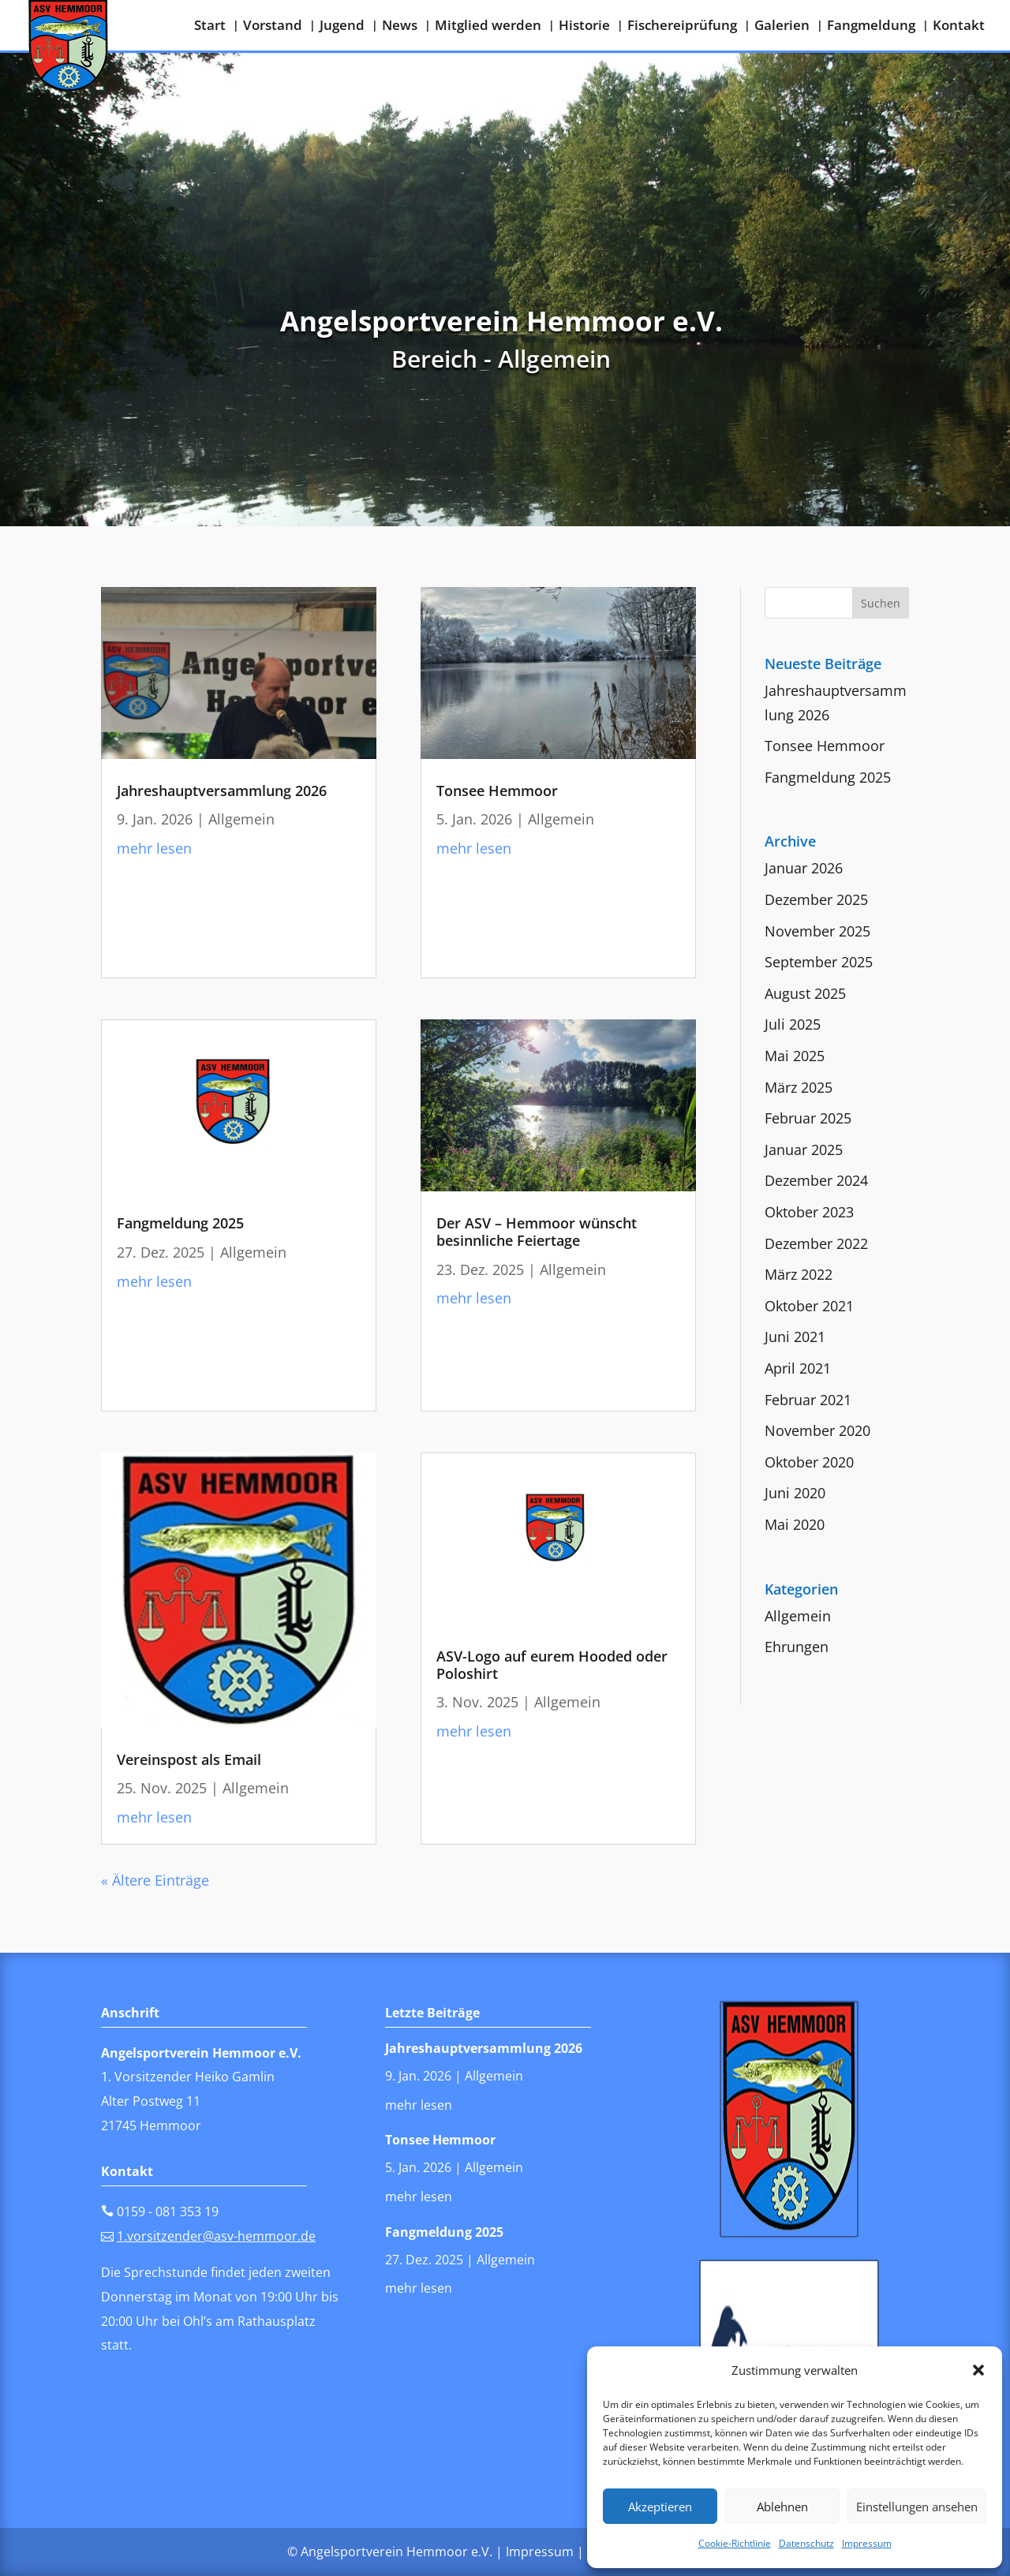 The image size is (1010, 2576). Describe the element at coordinates (917, 2506) in the screenshot. I see `Einstellungen ansehen` at that location.